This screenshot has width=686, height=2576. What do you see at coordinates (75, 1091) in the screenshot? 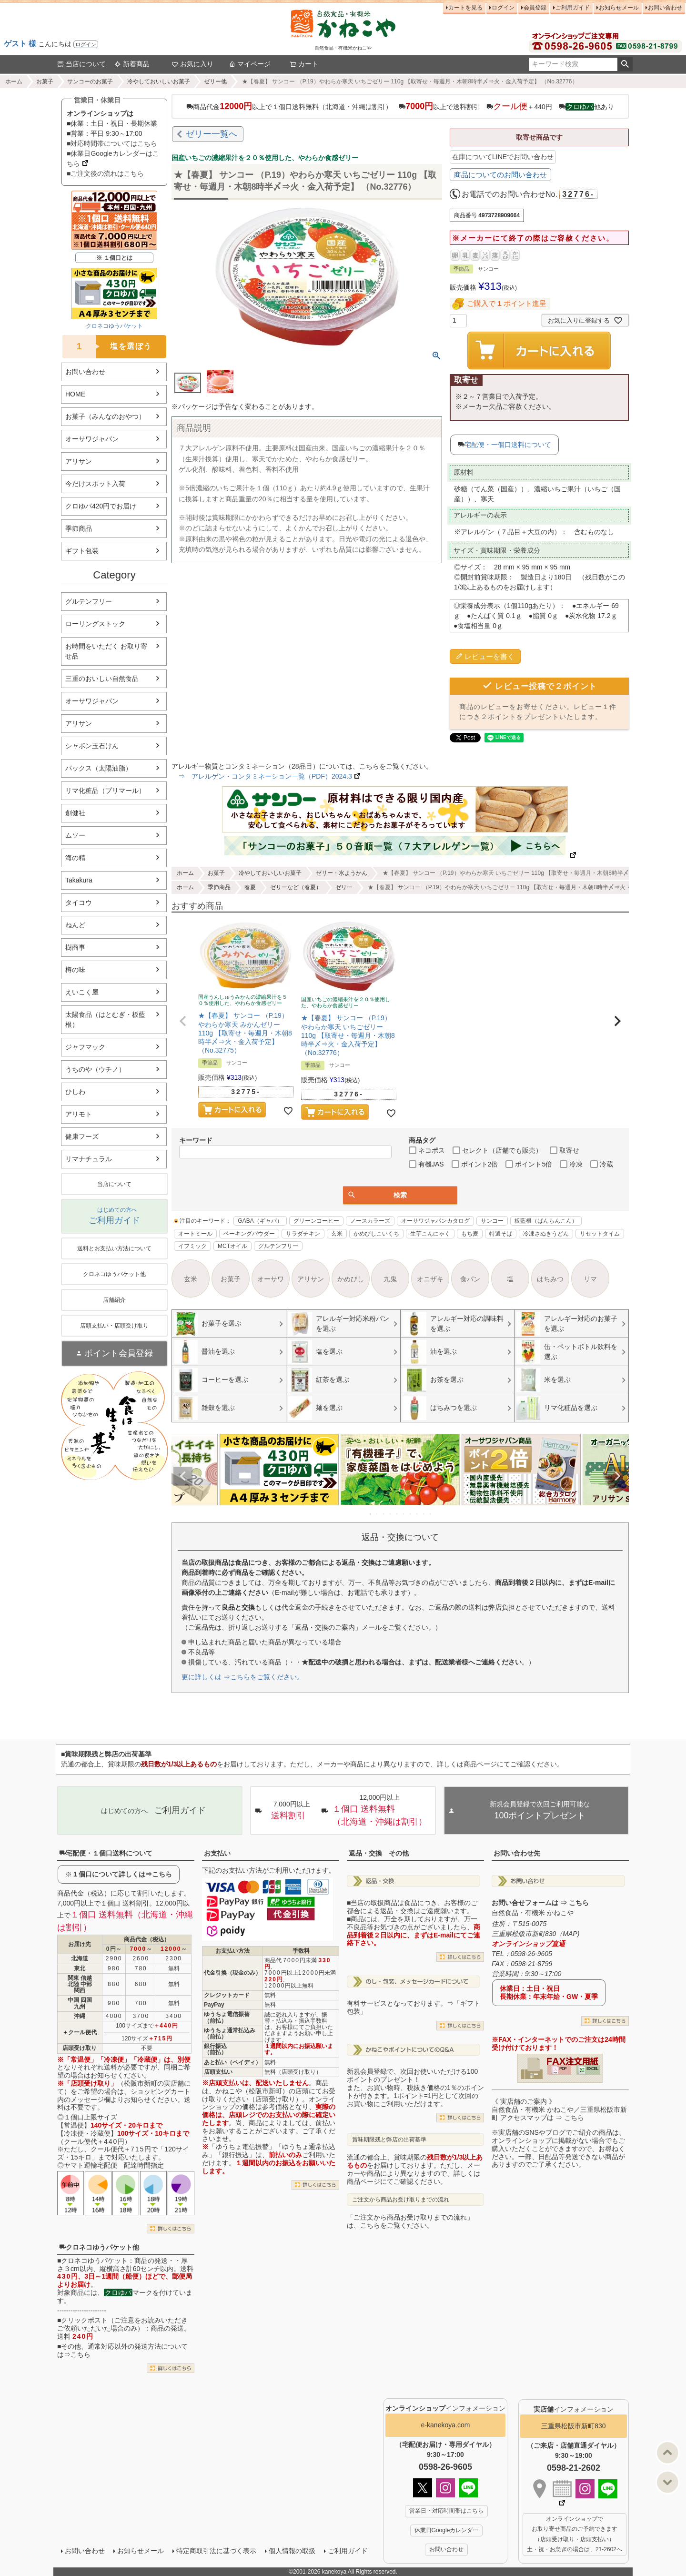
I see `ひしわ` at bounding box center [75, 1091].